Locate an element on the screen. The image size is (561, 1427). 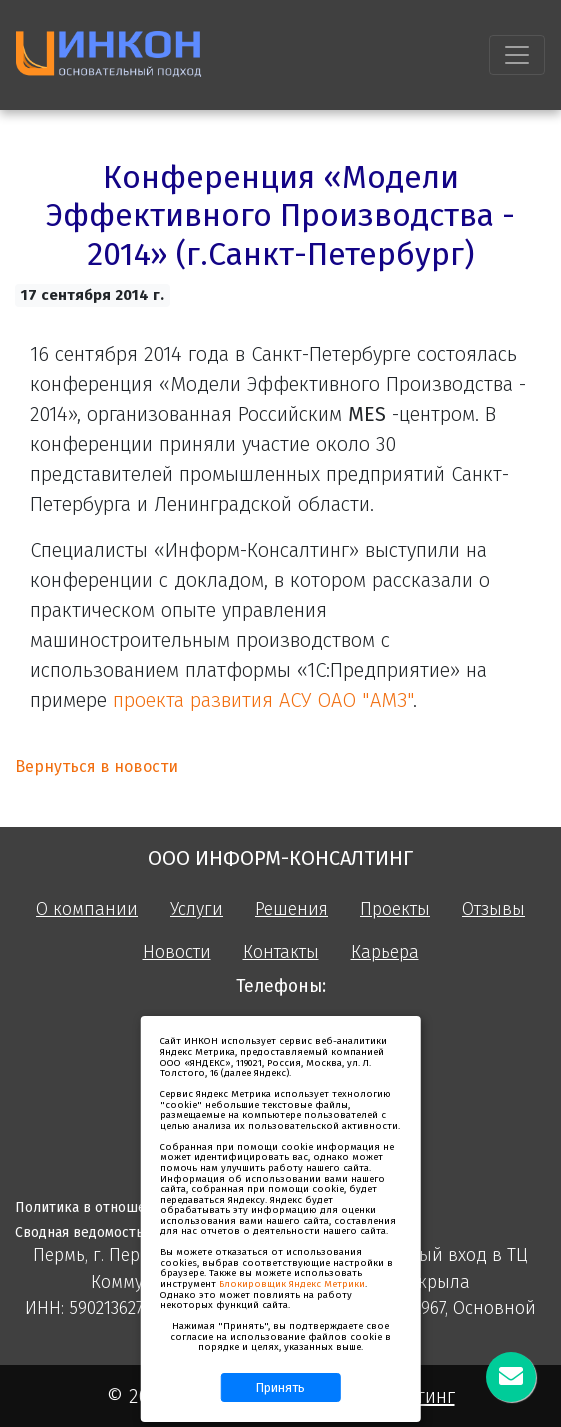
Контакты is located at coordinates (281, 952).